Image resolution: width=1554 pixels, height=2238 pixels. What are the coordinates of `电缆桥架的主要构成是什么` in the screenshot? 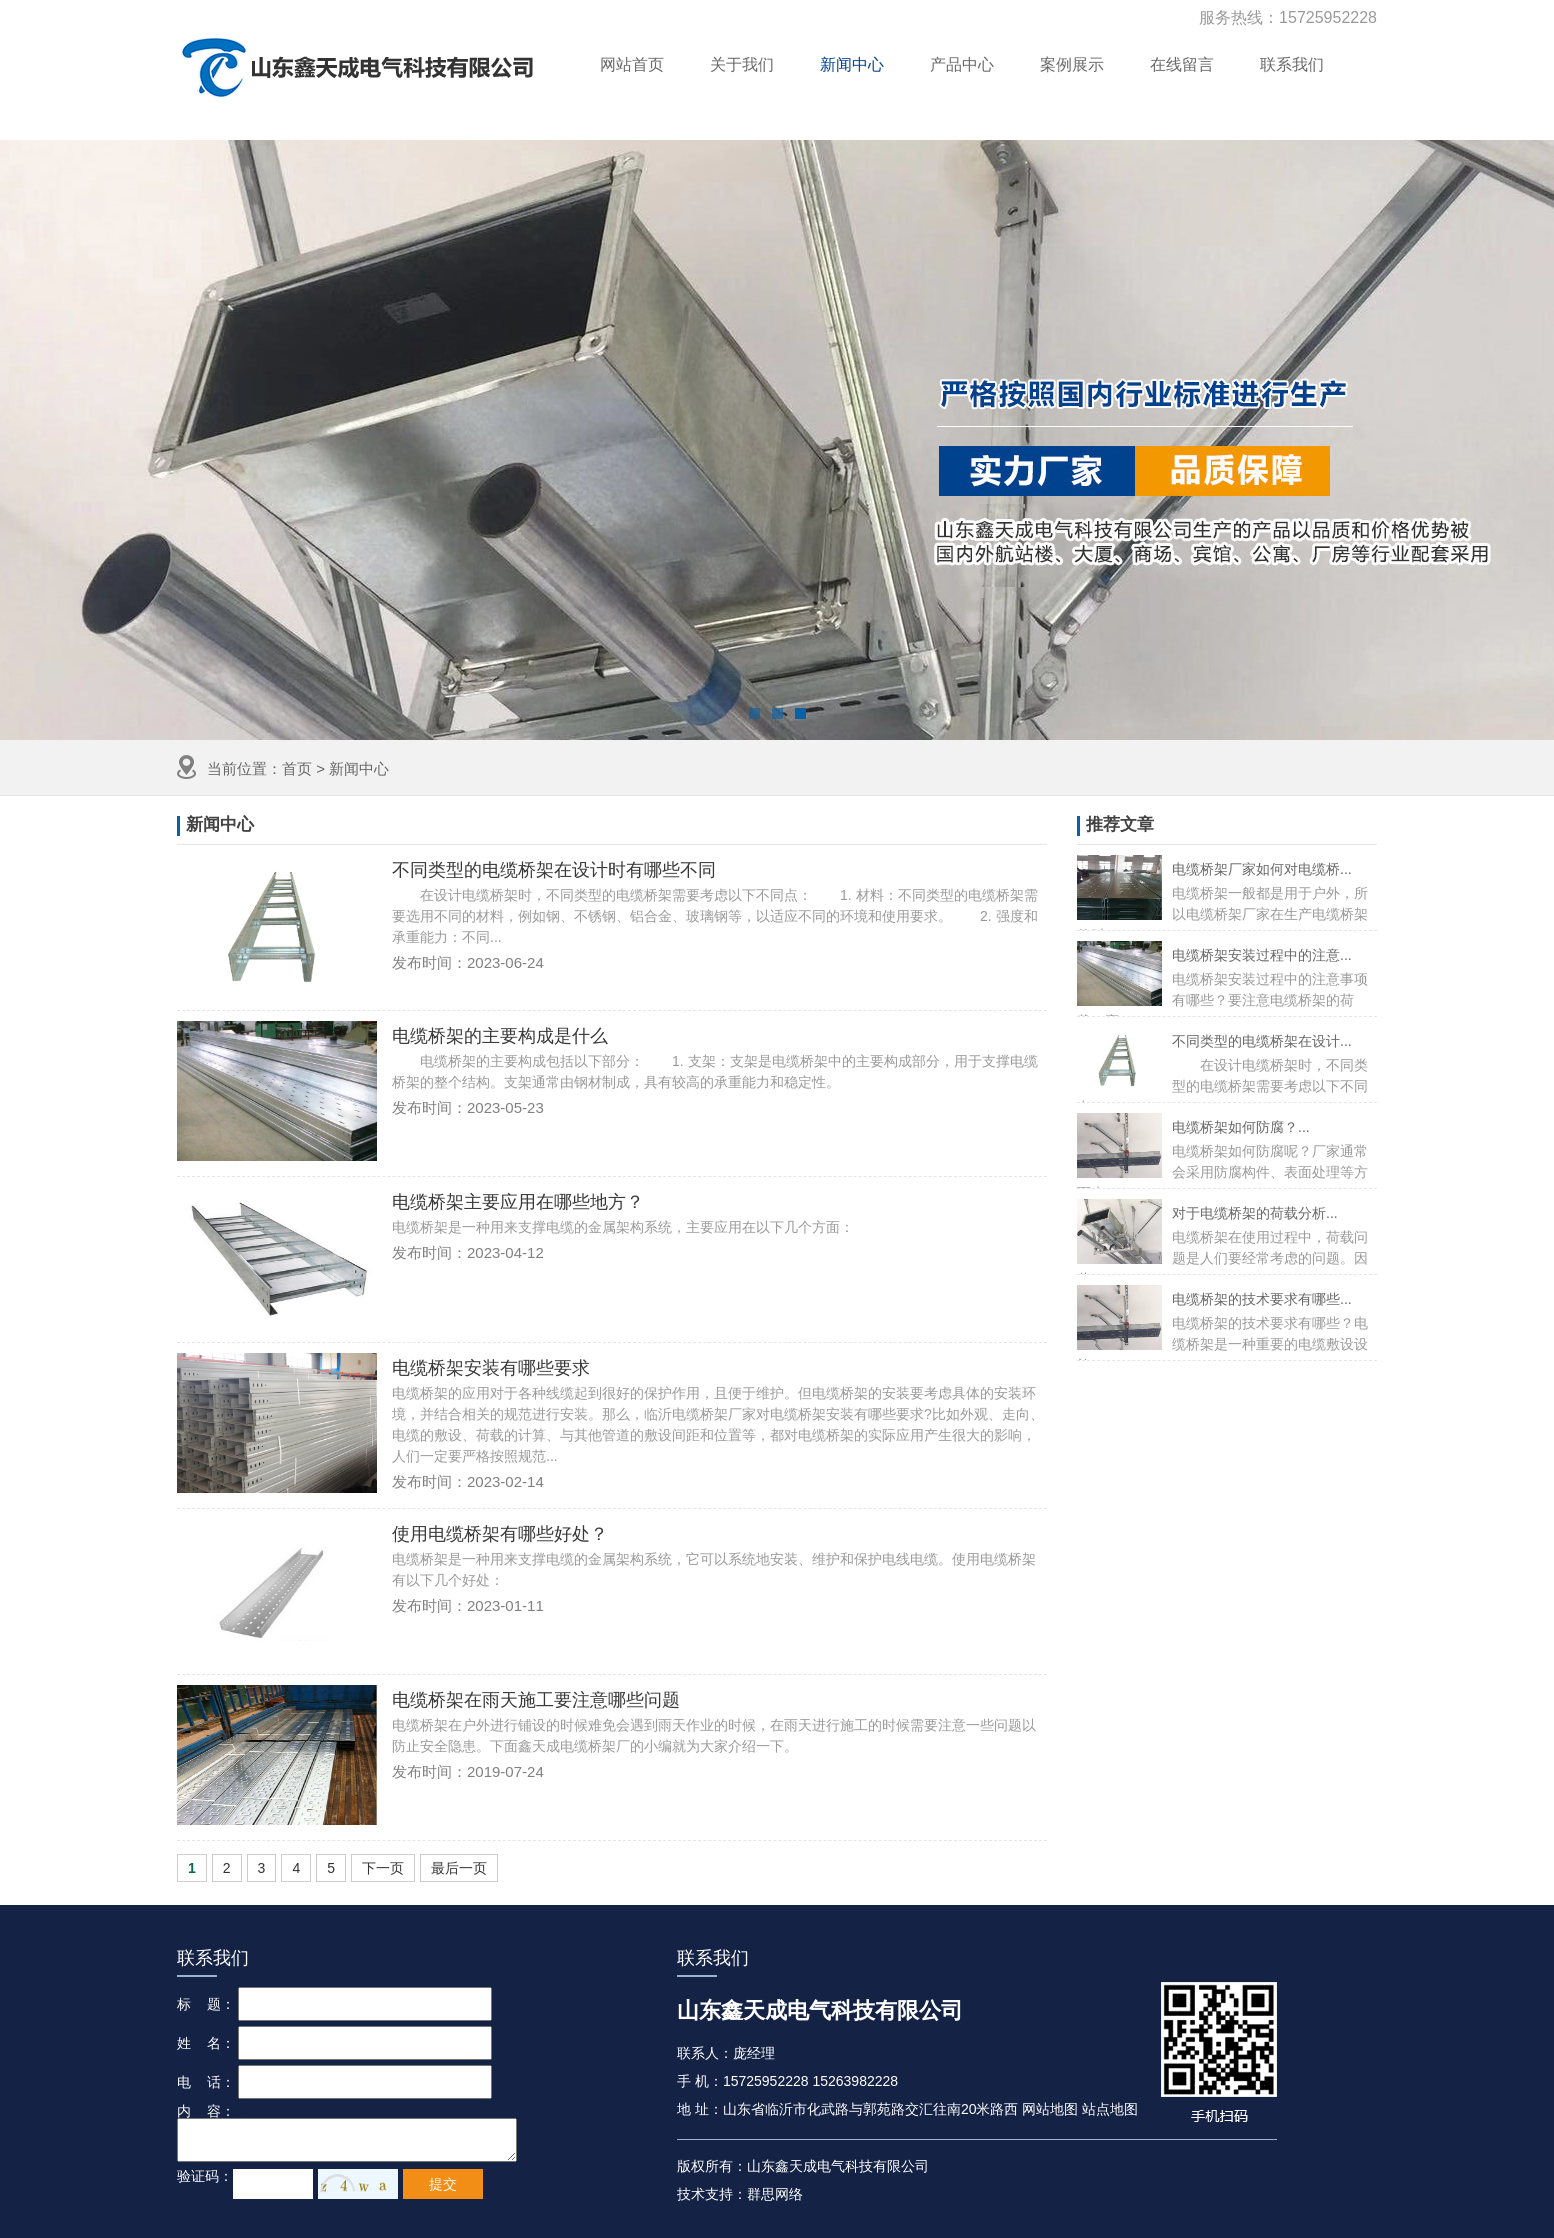 It's located at (500, 1036).